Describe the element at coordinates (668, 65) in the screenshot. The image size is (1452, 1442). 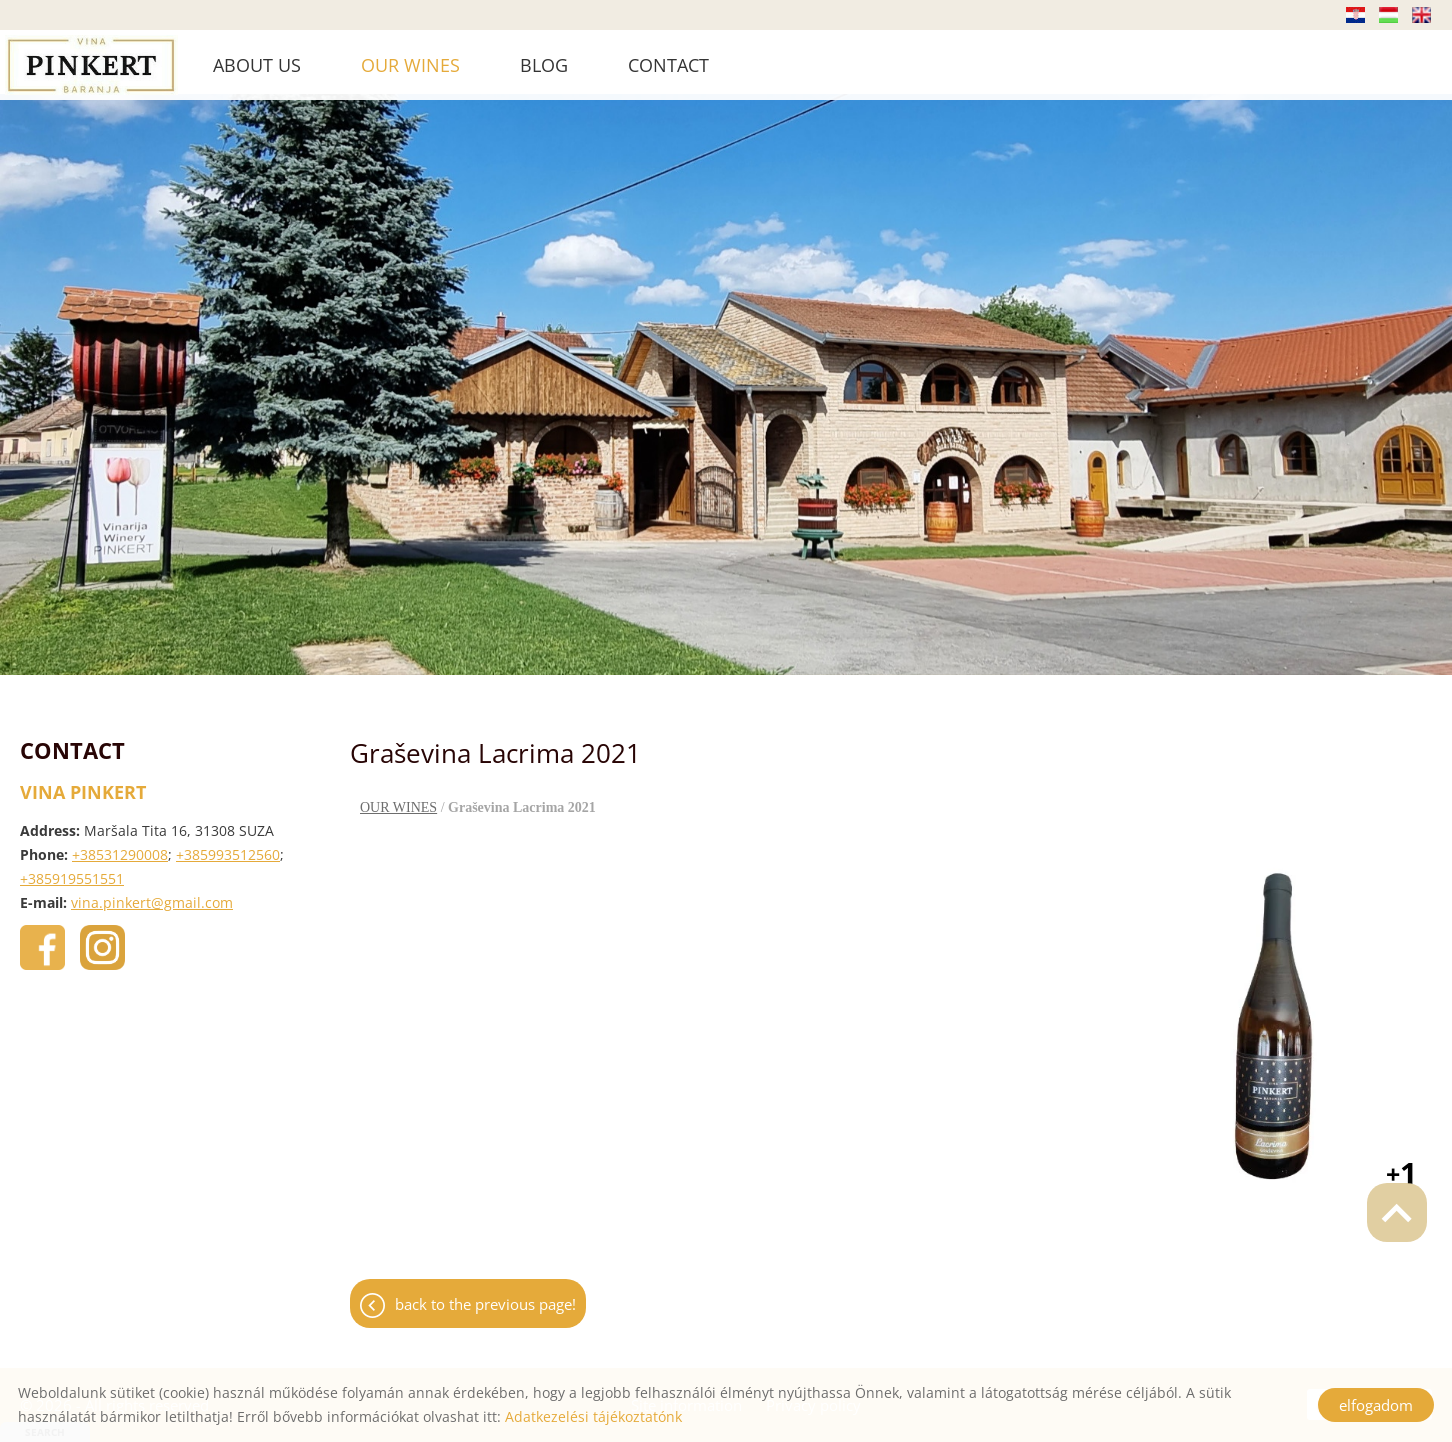
I see `CONTACT` at that location.